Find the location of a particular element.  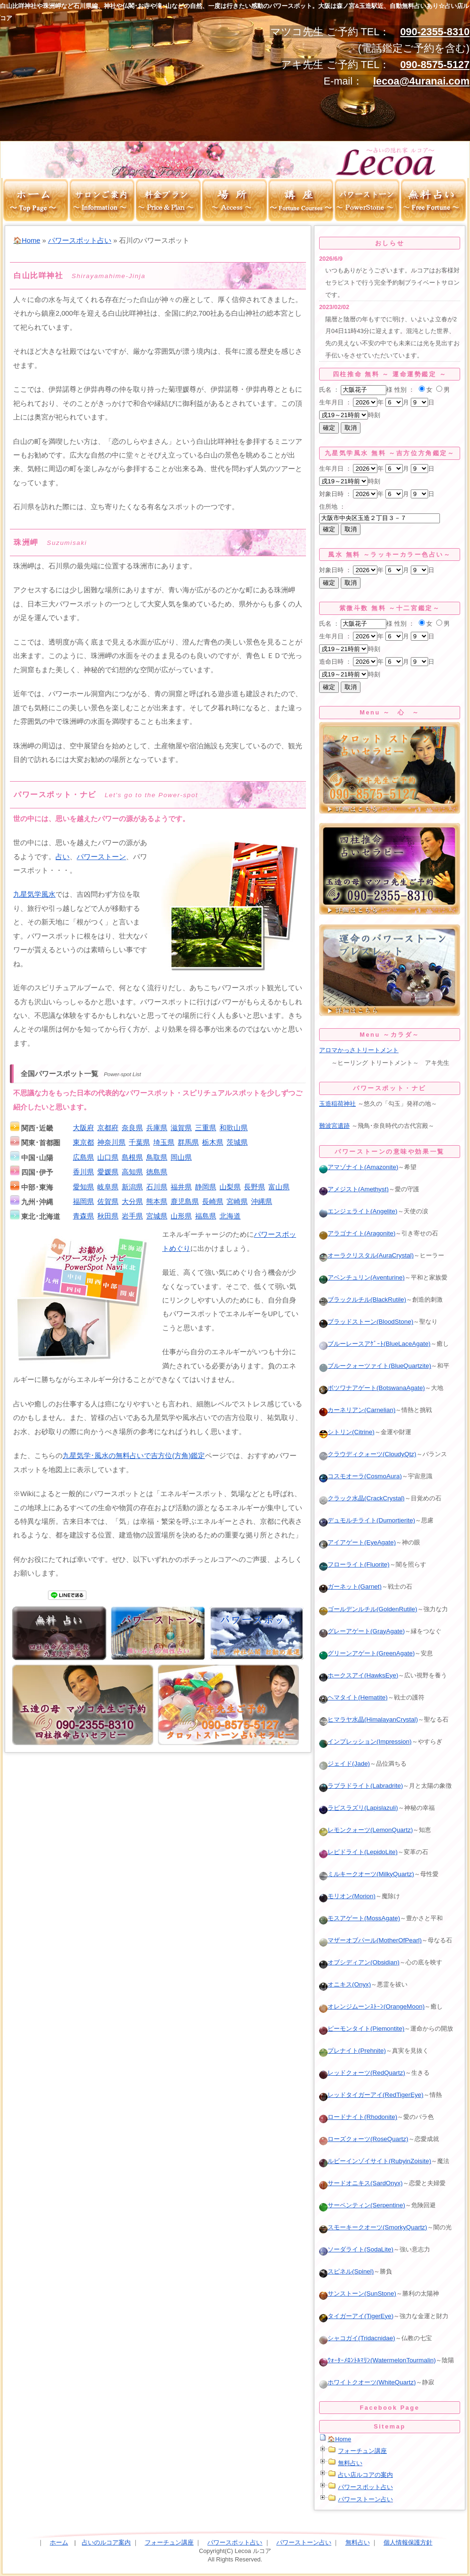

lecoa@4uranai.com is located at coordinates (421, 81).